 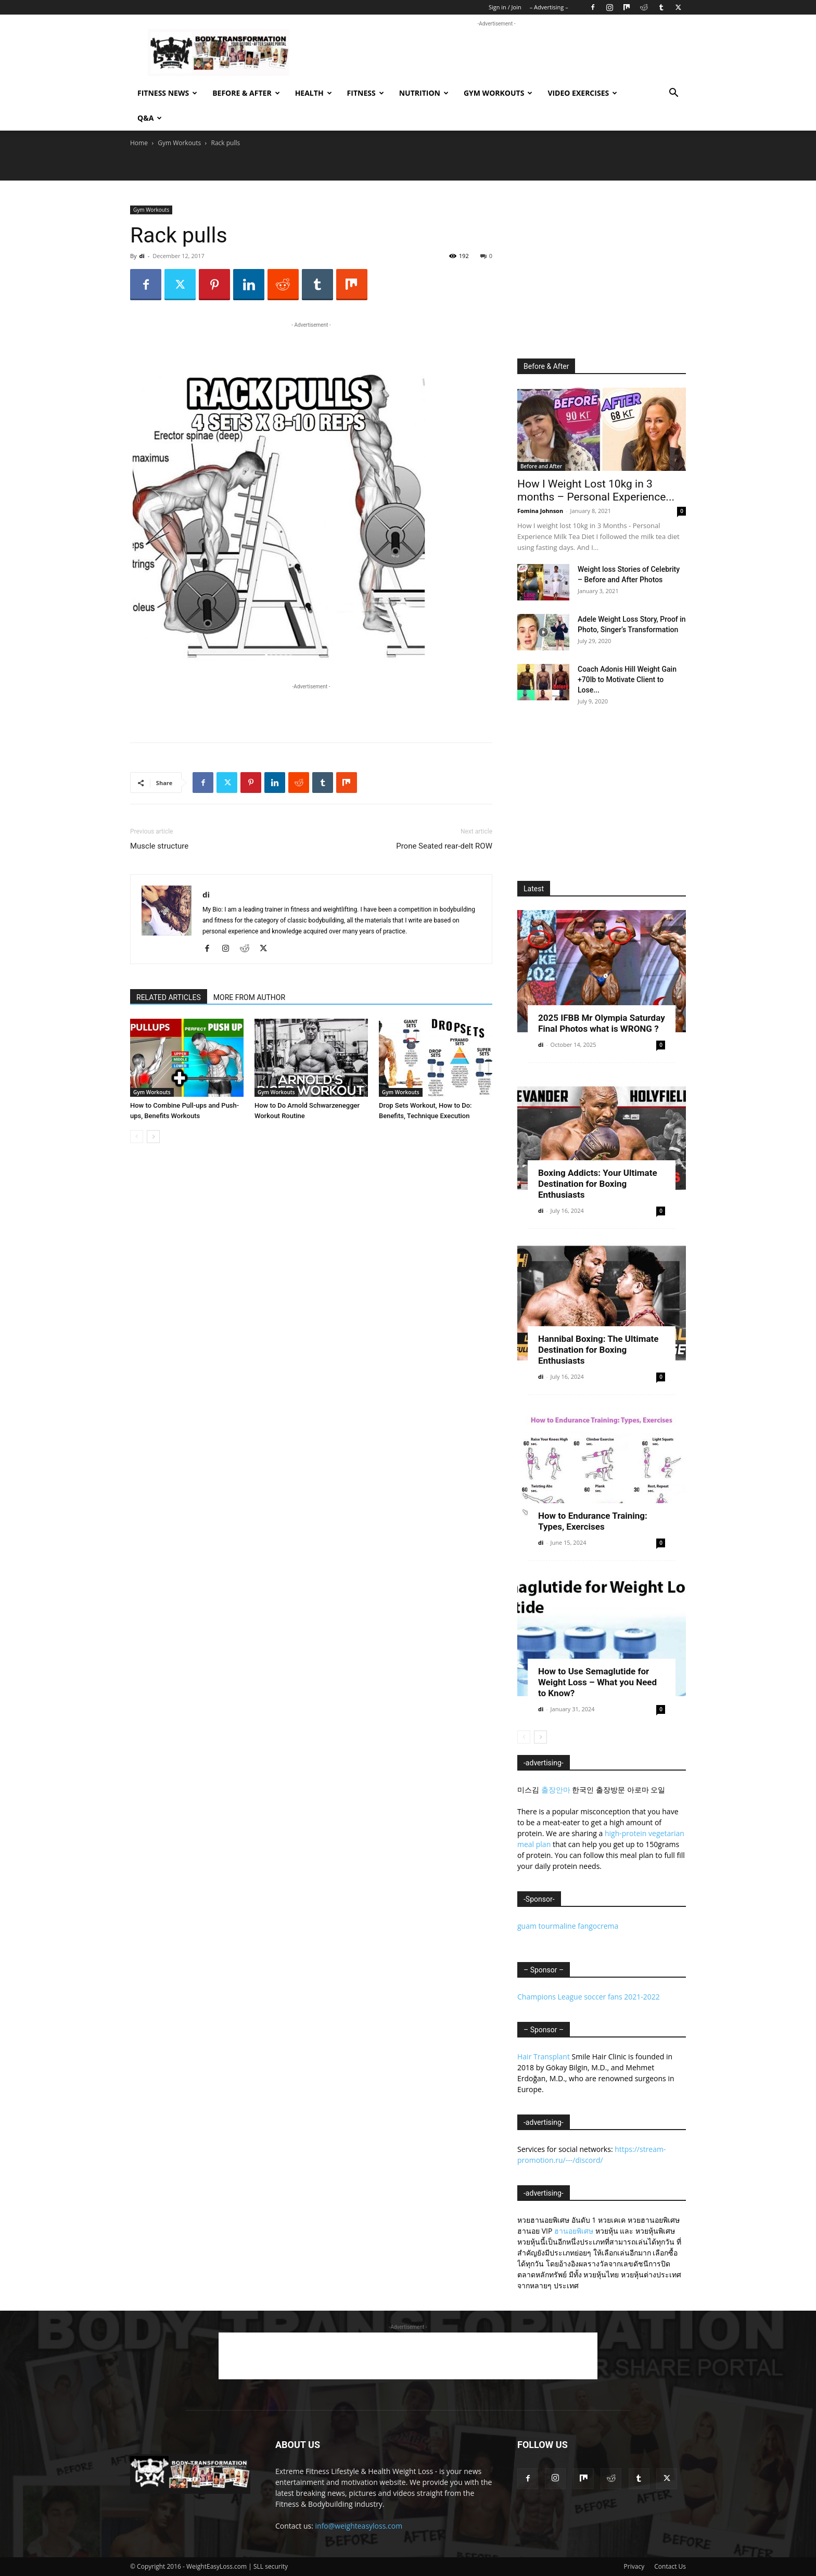 I want to click on 2025 IFBB Mr Olympia Saturday Final Photos what is WRONG ?, so click(x=601, y=1023).